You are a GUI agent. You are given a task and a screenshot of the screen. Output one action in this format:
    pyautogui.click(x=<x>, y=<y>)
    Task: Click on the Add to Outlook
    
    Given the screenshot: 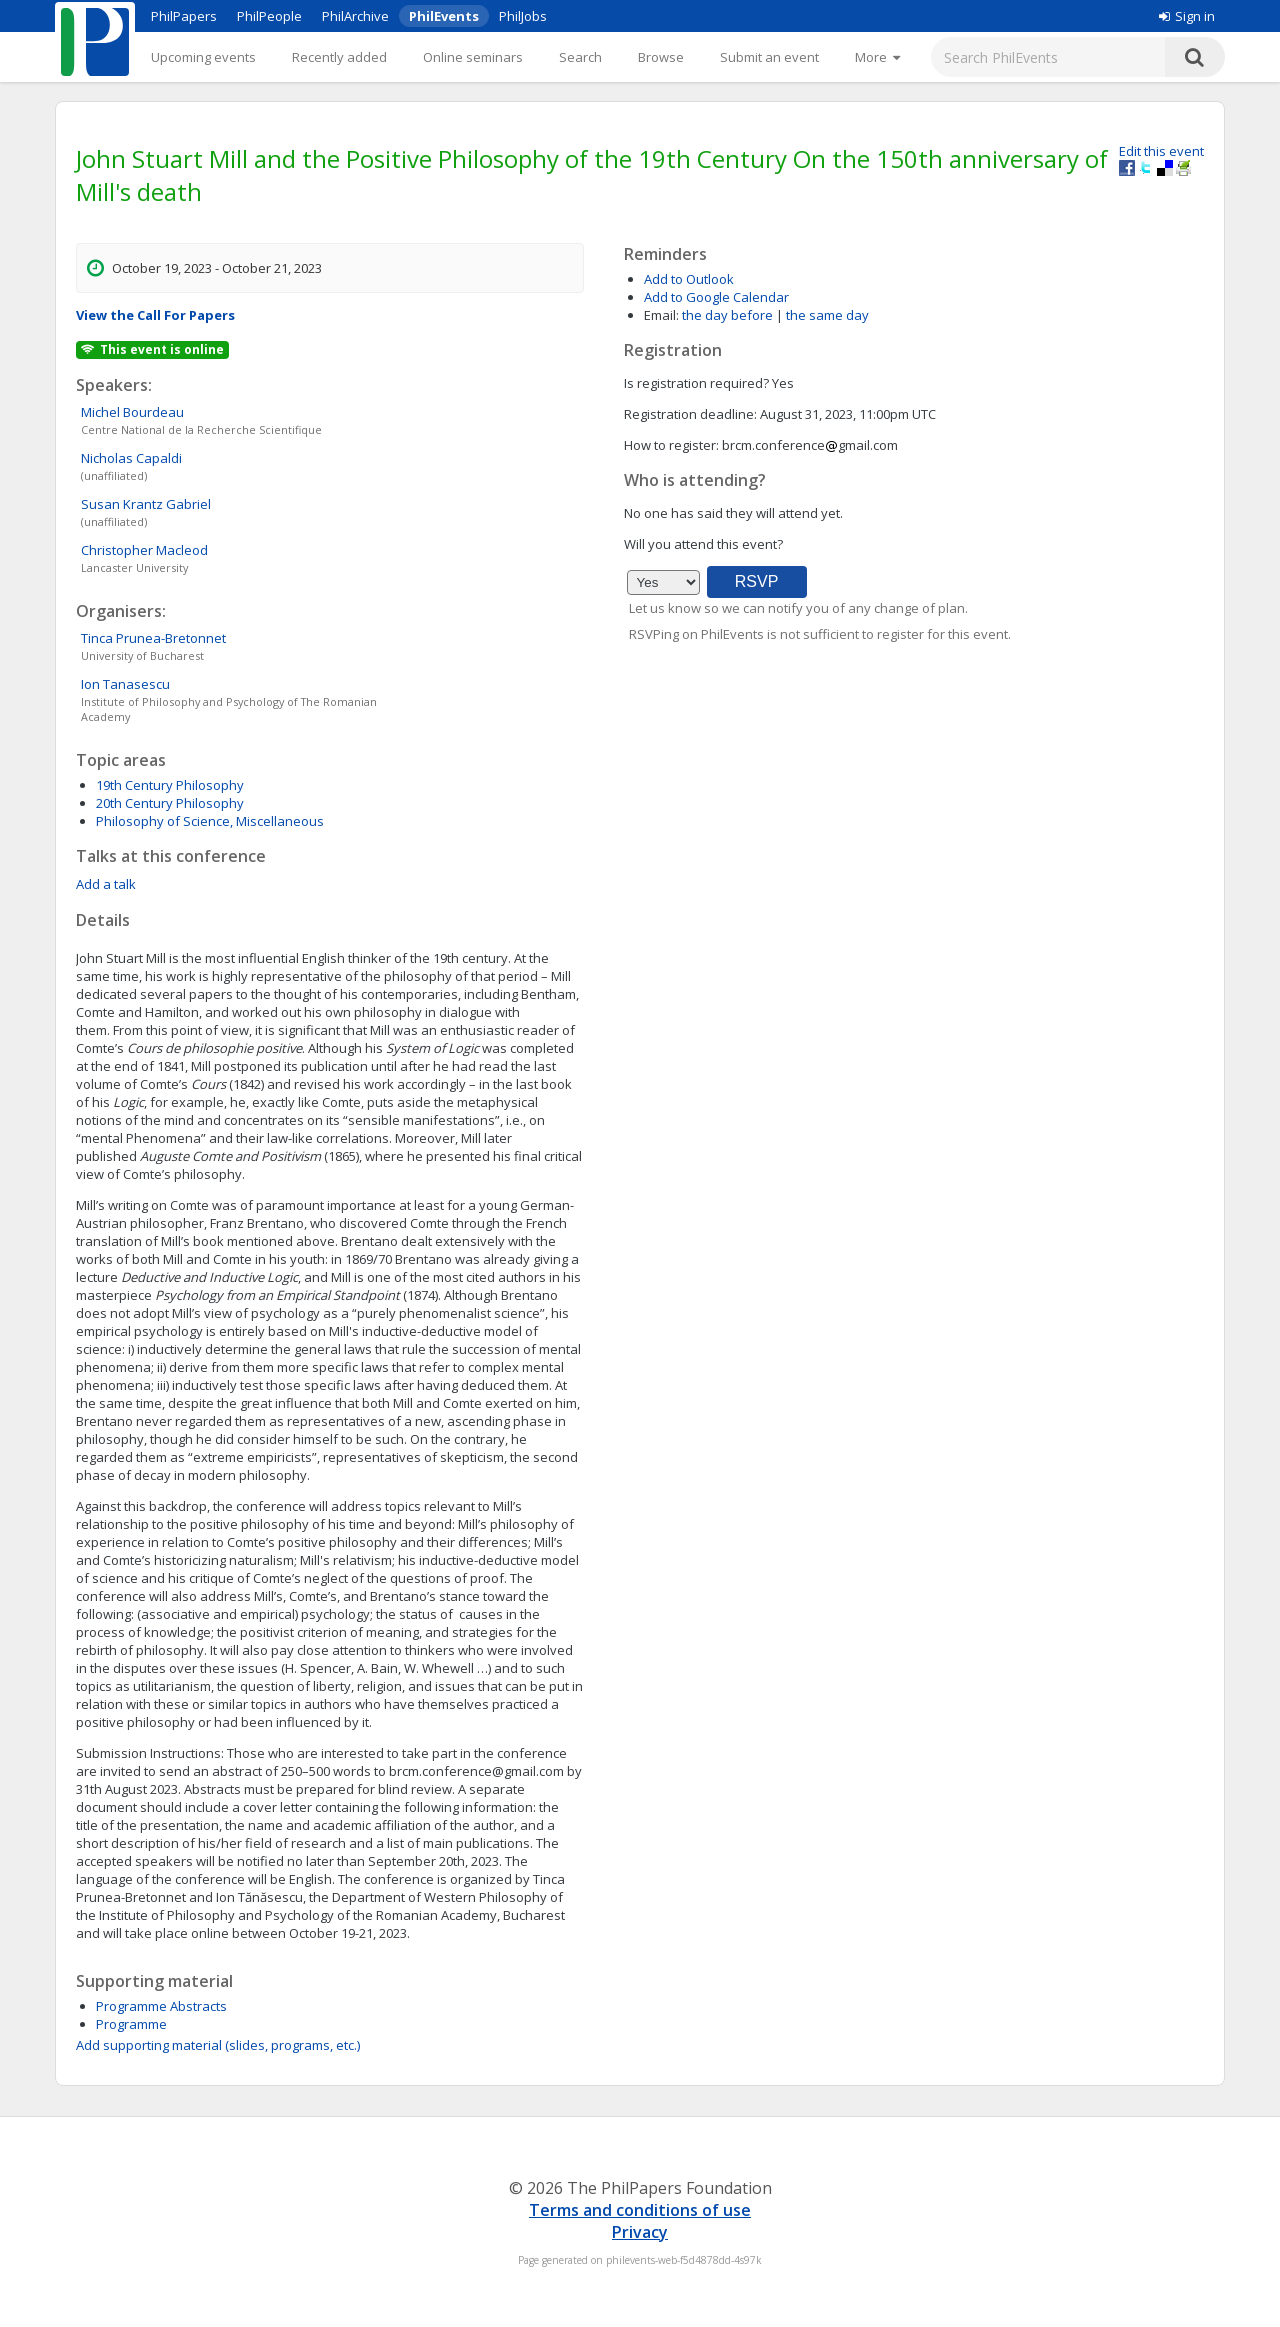 What is the action you would take?
    pyautogui.click(x=689, y=279)
    